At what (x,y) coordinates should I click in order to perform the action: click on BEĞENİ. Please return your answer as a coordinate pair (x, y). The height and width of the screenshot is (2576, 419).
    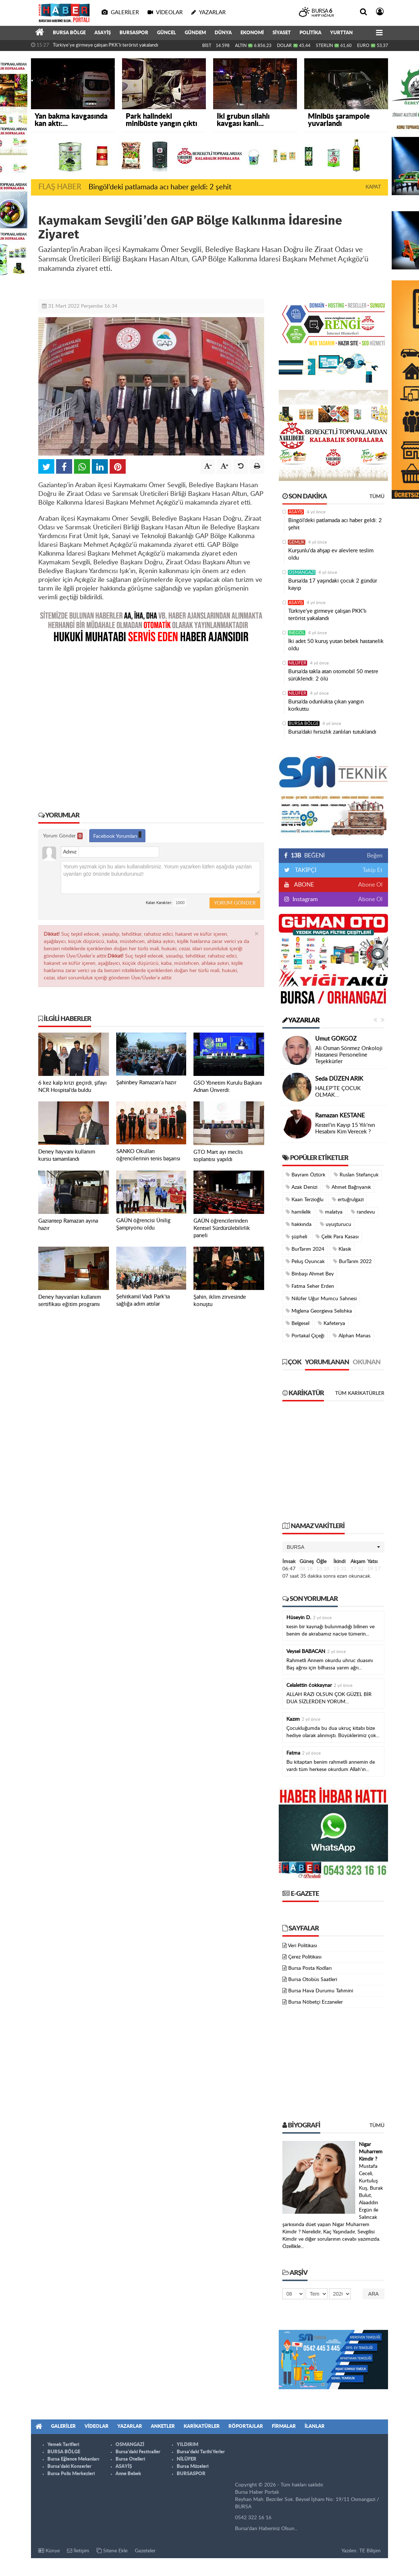
    Looking at the image, I should click on (307, 856).